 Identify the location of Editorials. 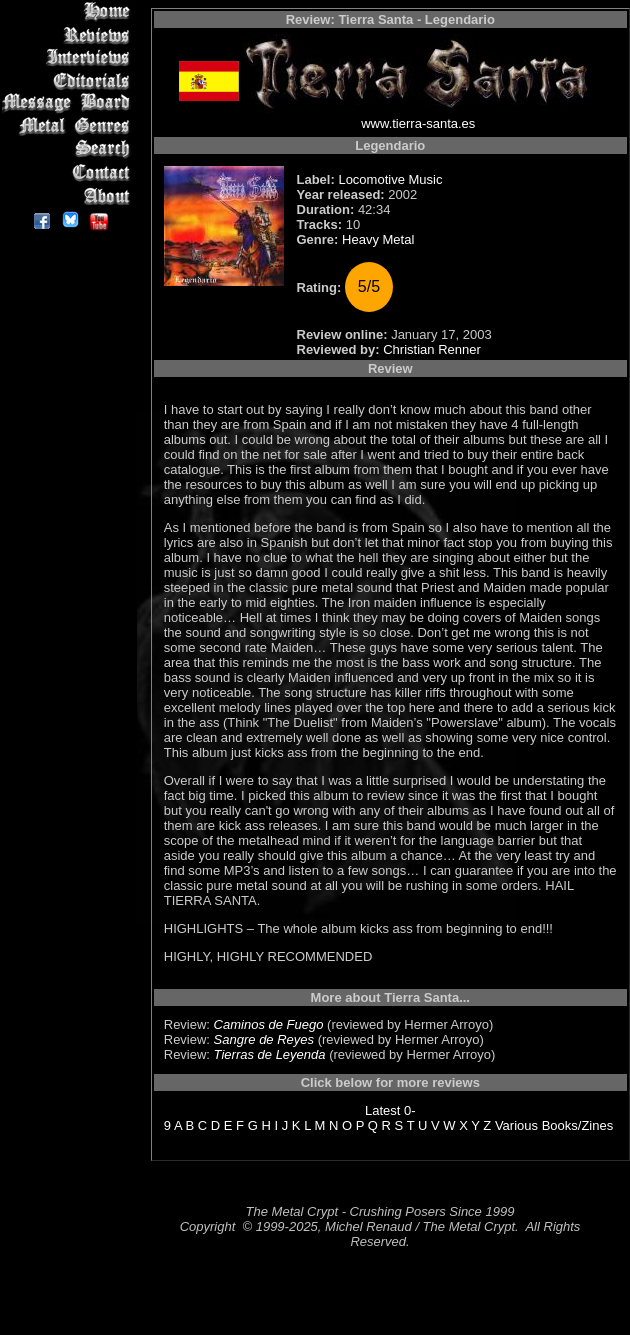
(69, 80).